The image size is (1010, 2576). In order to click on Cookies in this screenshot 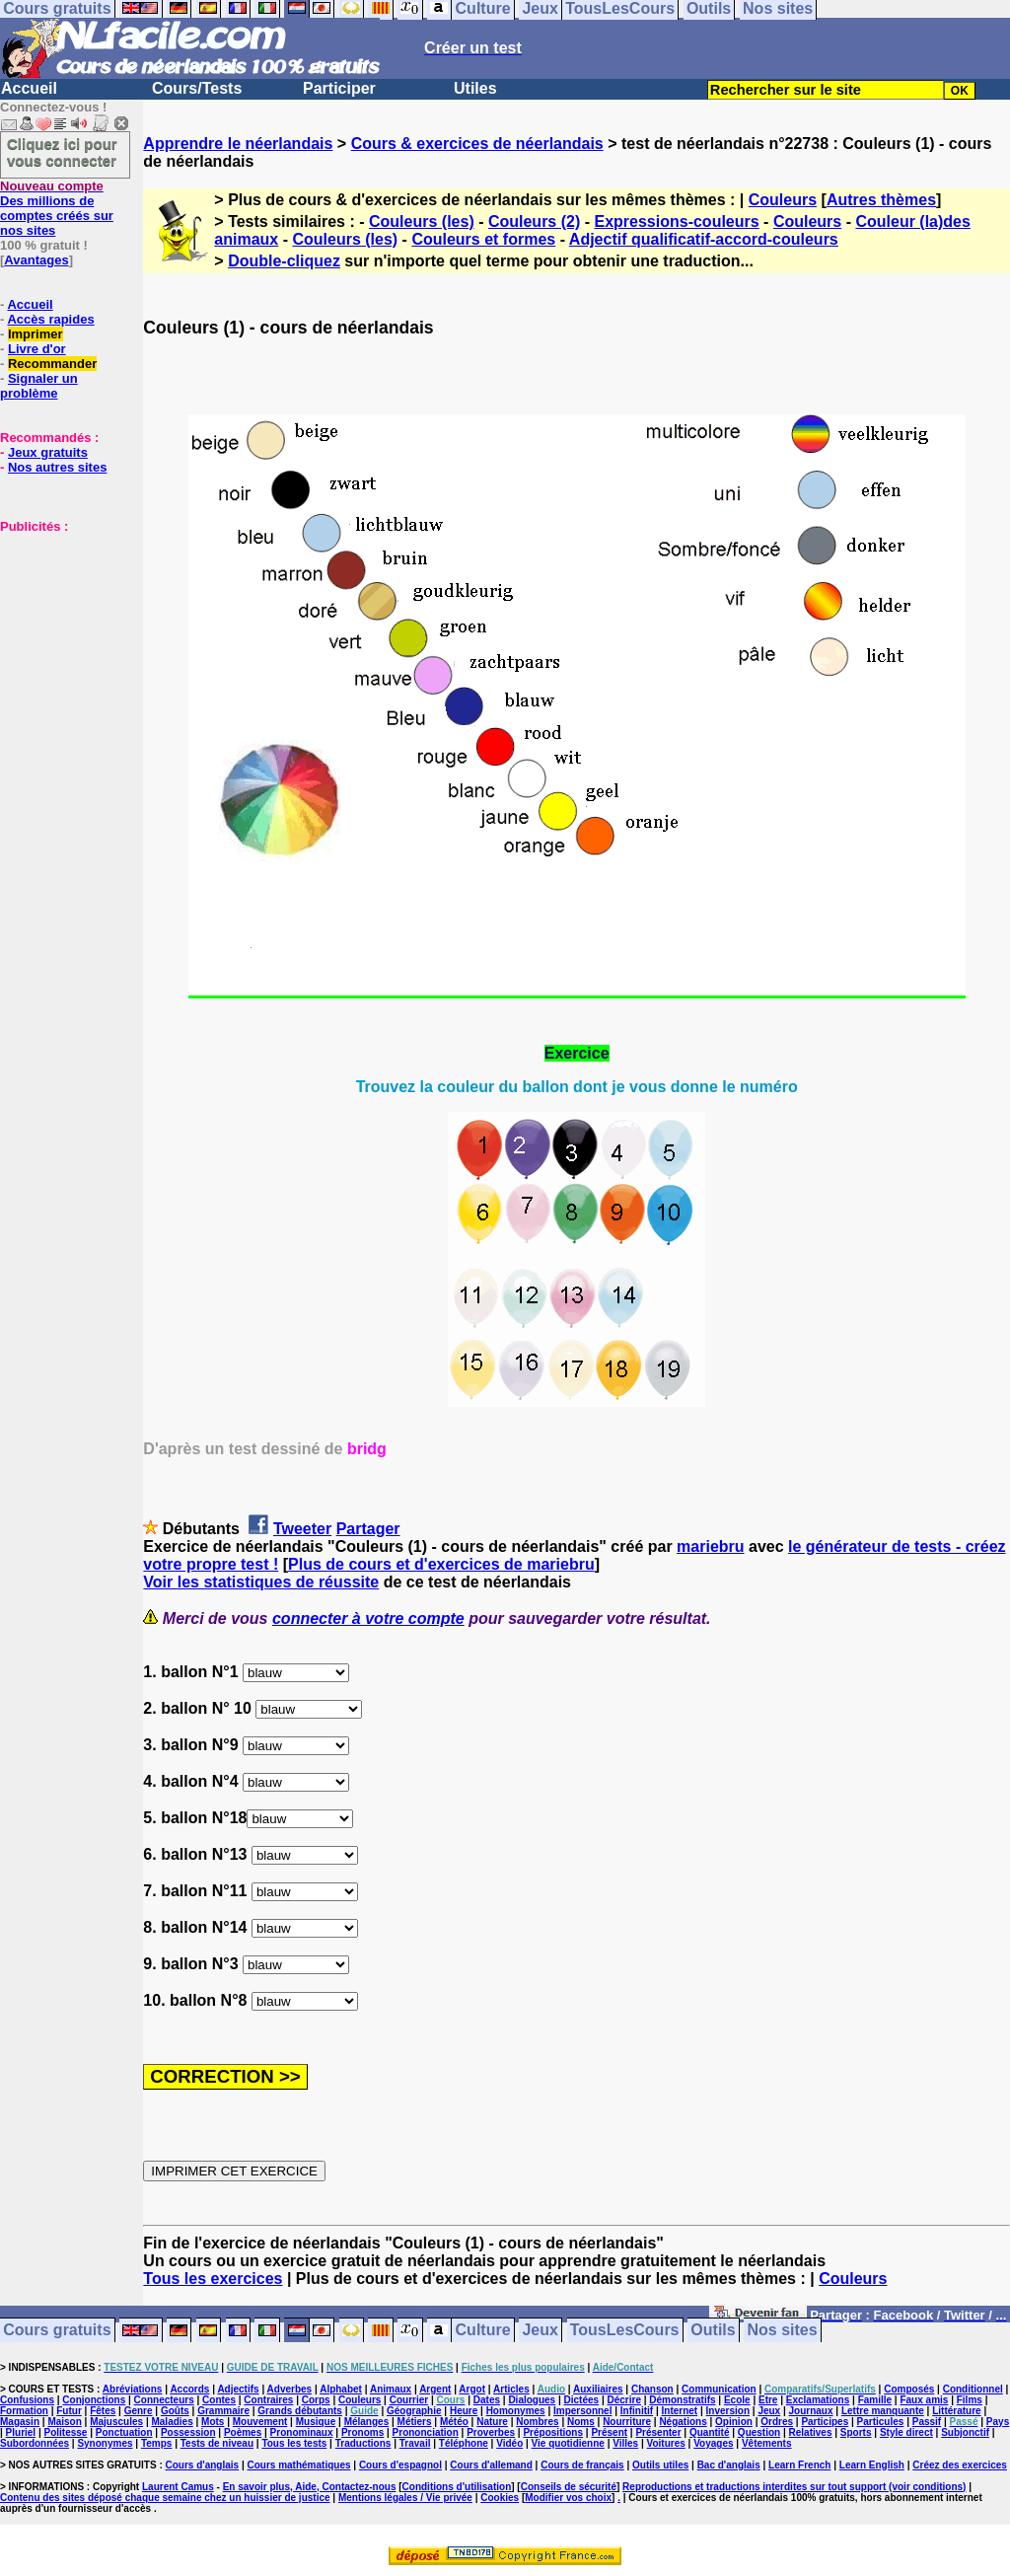, I will do `click(499, 2497)`.